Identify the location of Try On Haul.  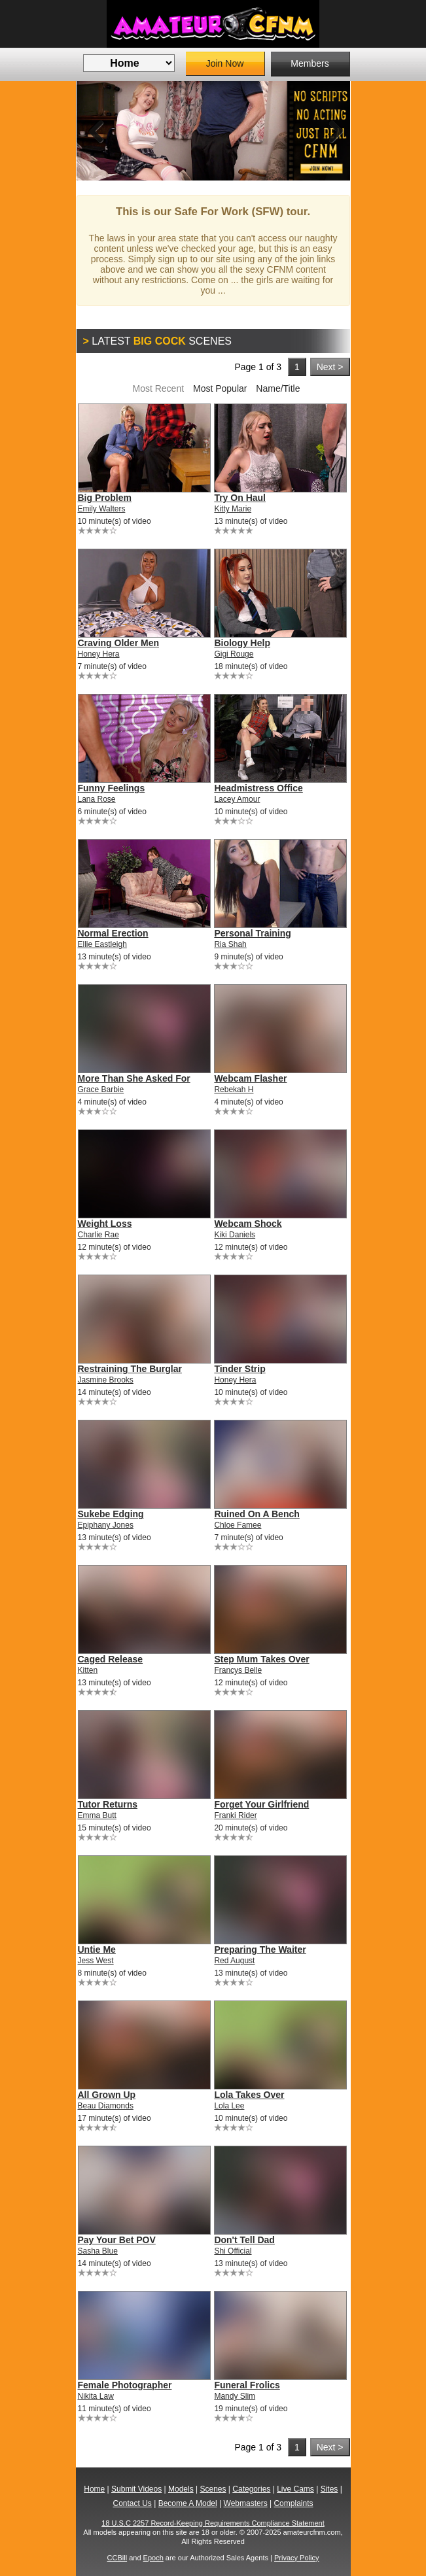
(240, 497).